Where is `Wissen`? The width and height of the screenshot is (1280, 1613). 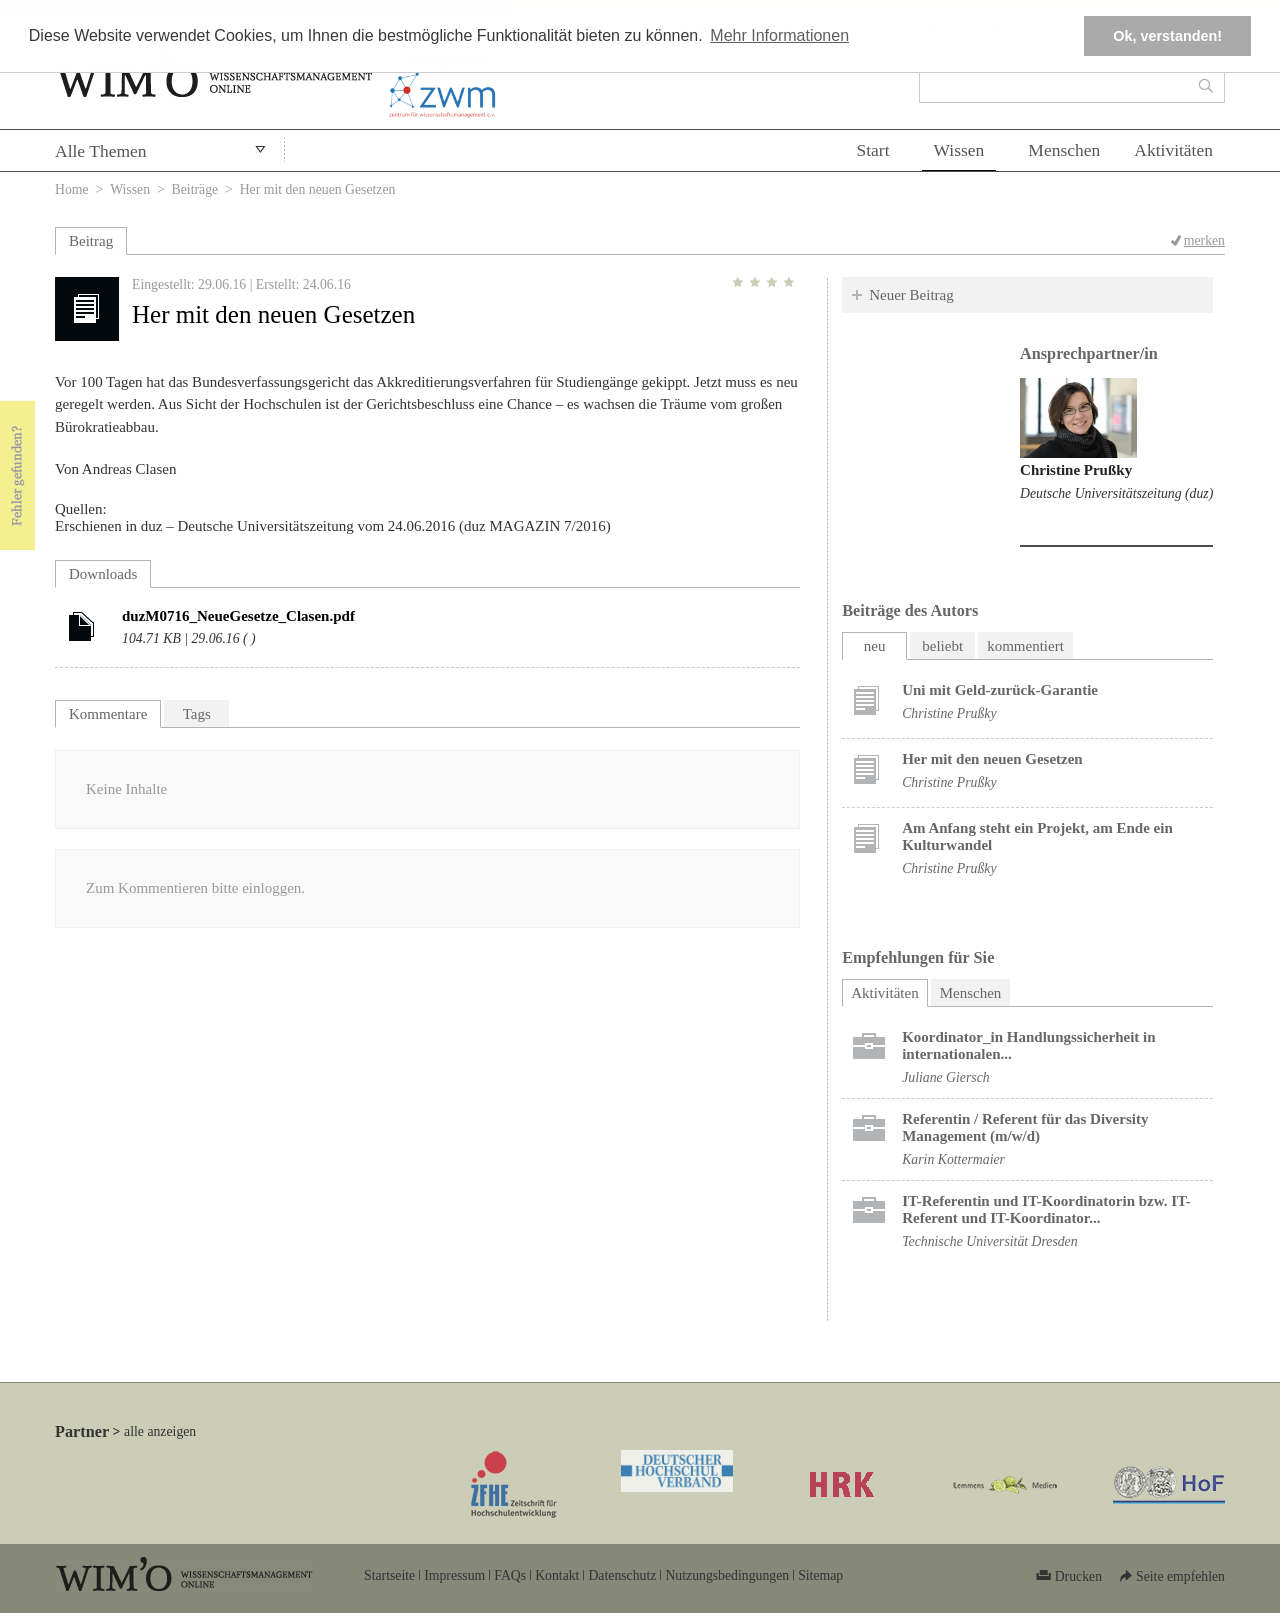 Wissen is located at coordinates (959, 150).